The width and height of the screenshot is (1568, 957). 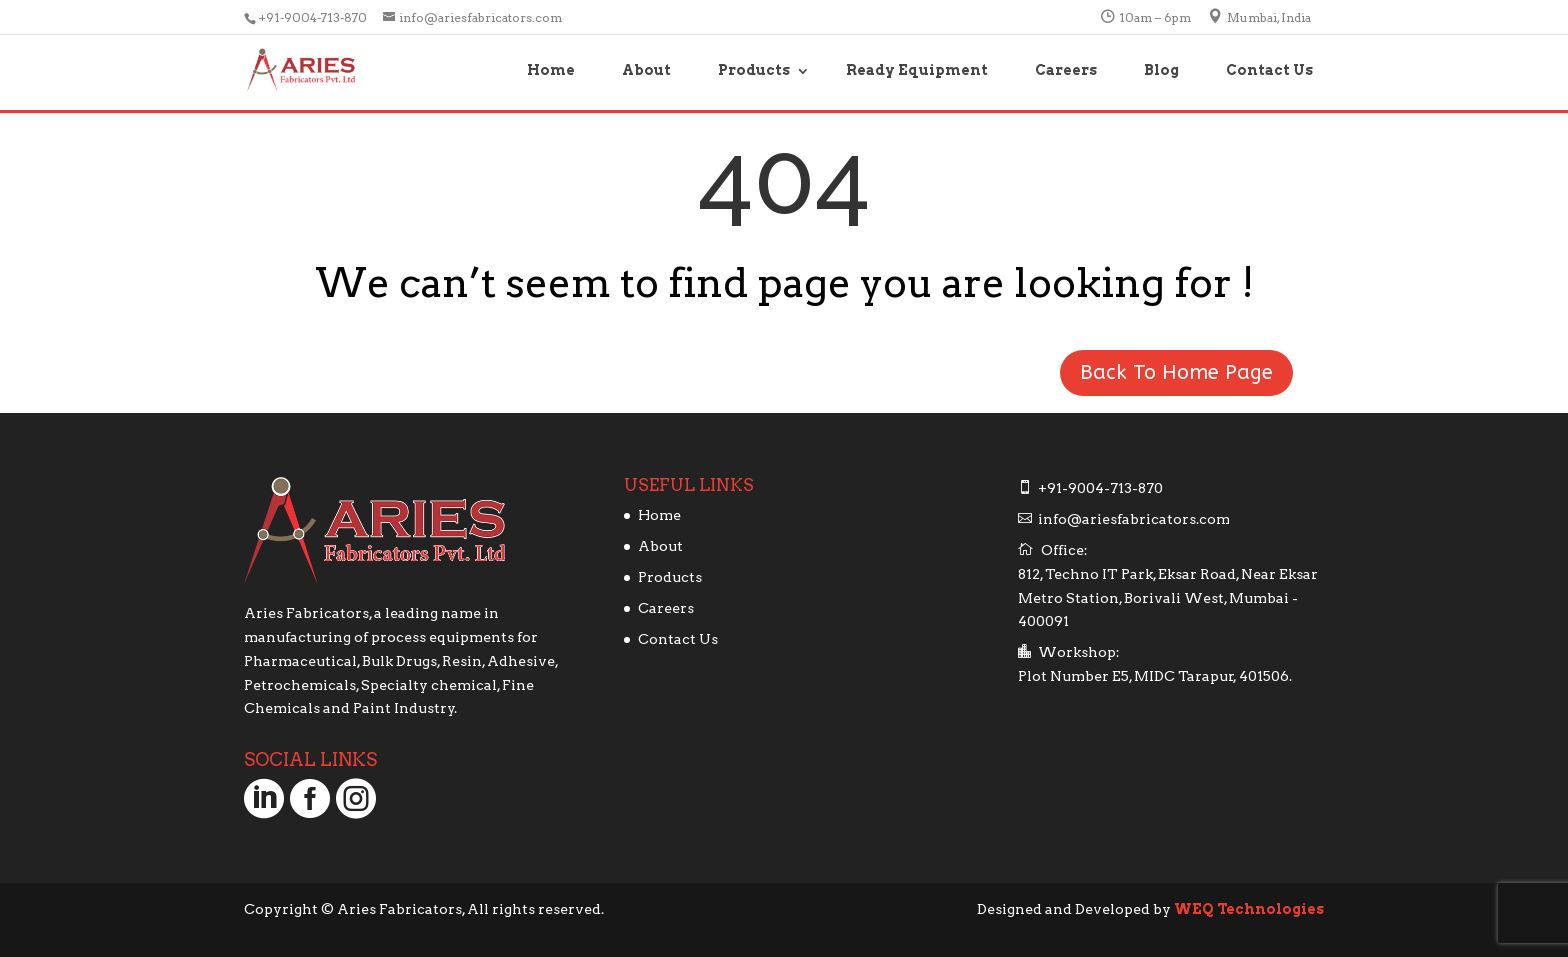 What do you see at coordinates (754, 70) in the screenshot?
I see `Products` at bounding box center [754, 70].